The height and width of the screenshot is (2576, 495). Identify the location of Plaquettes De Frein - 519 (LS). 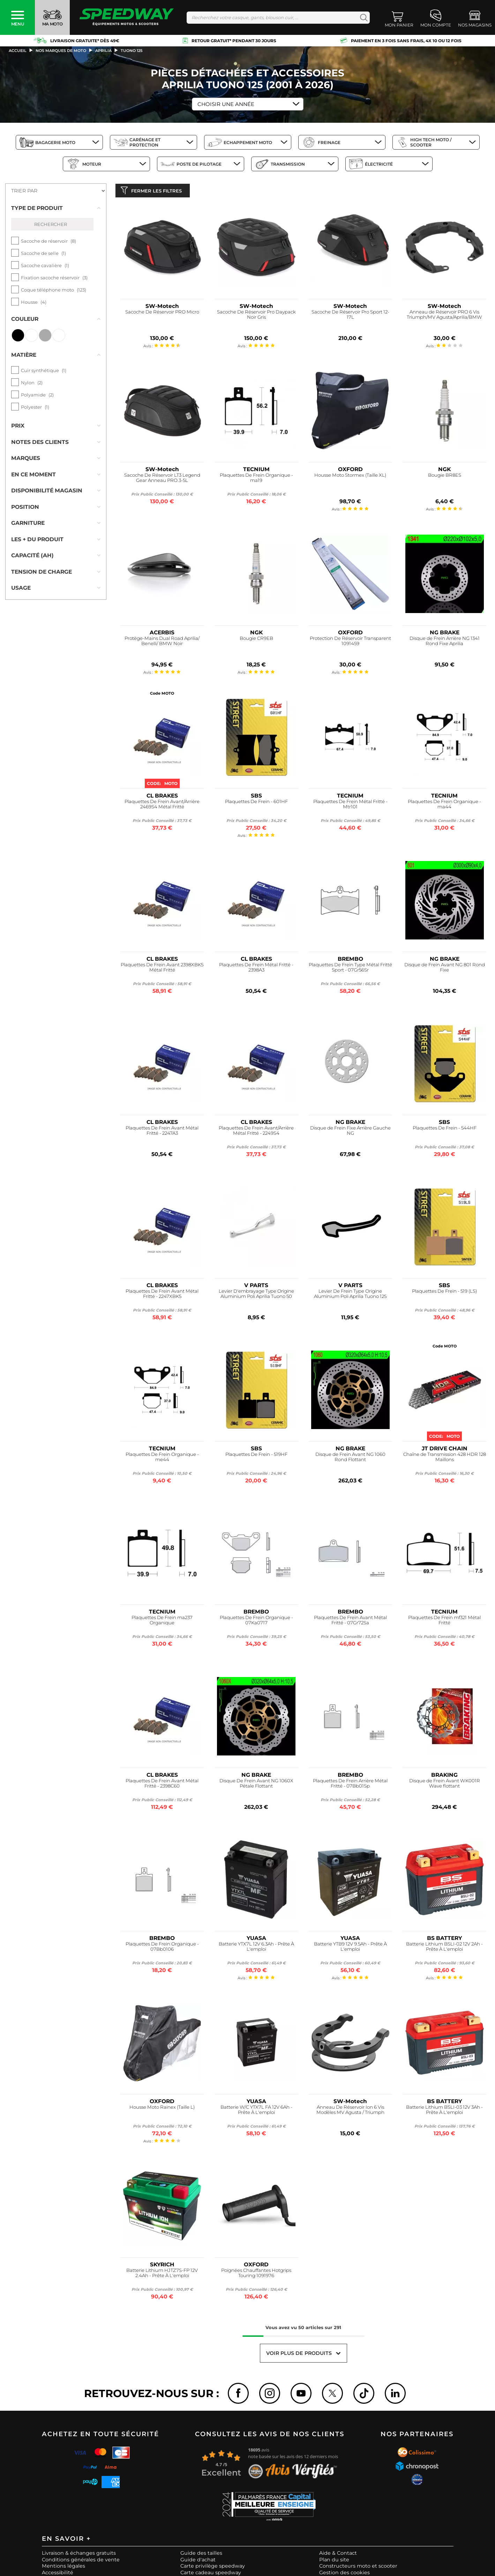
(444, 1292).